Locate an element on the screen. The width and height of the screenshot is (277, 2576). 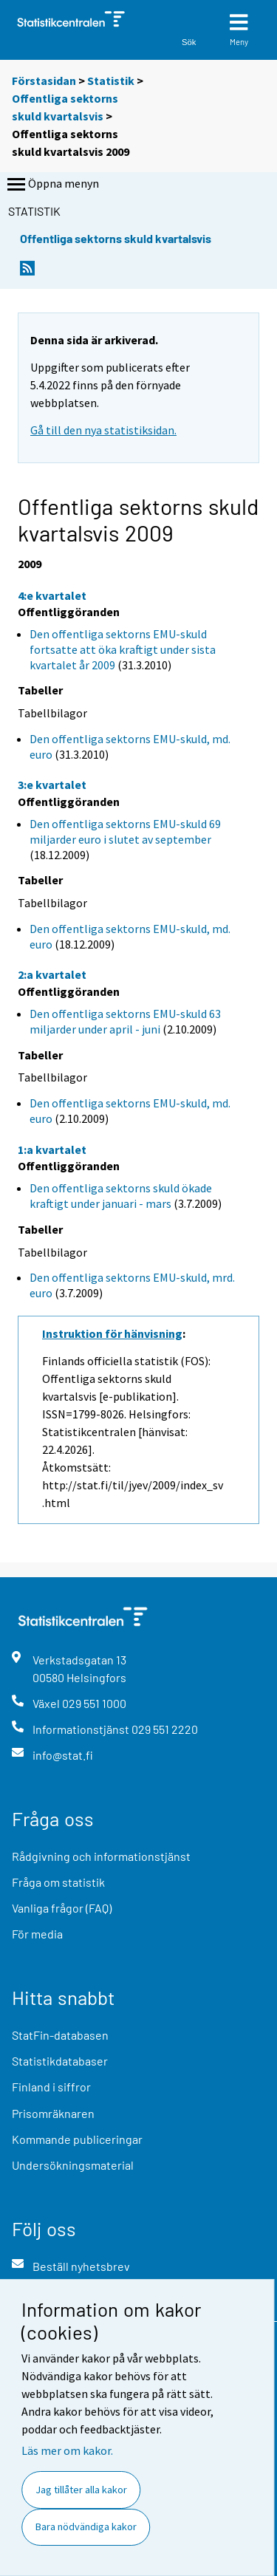
Statistik is located at coordinates (110, 80).